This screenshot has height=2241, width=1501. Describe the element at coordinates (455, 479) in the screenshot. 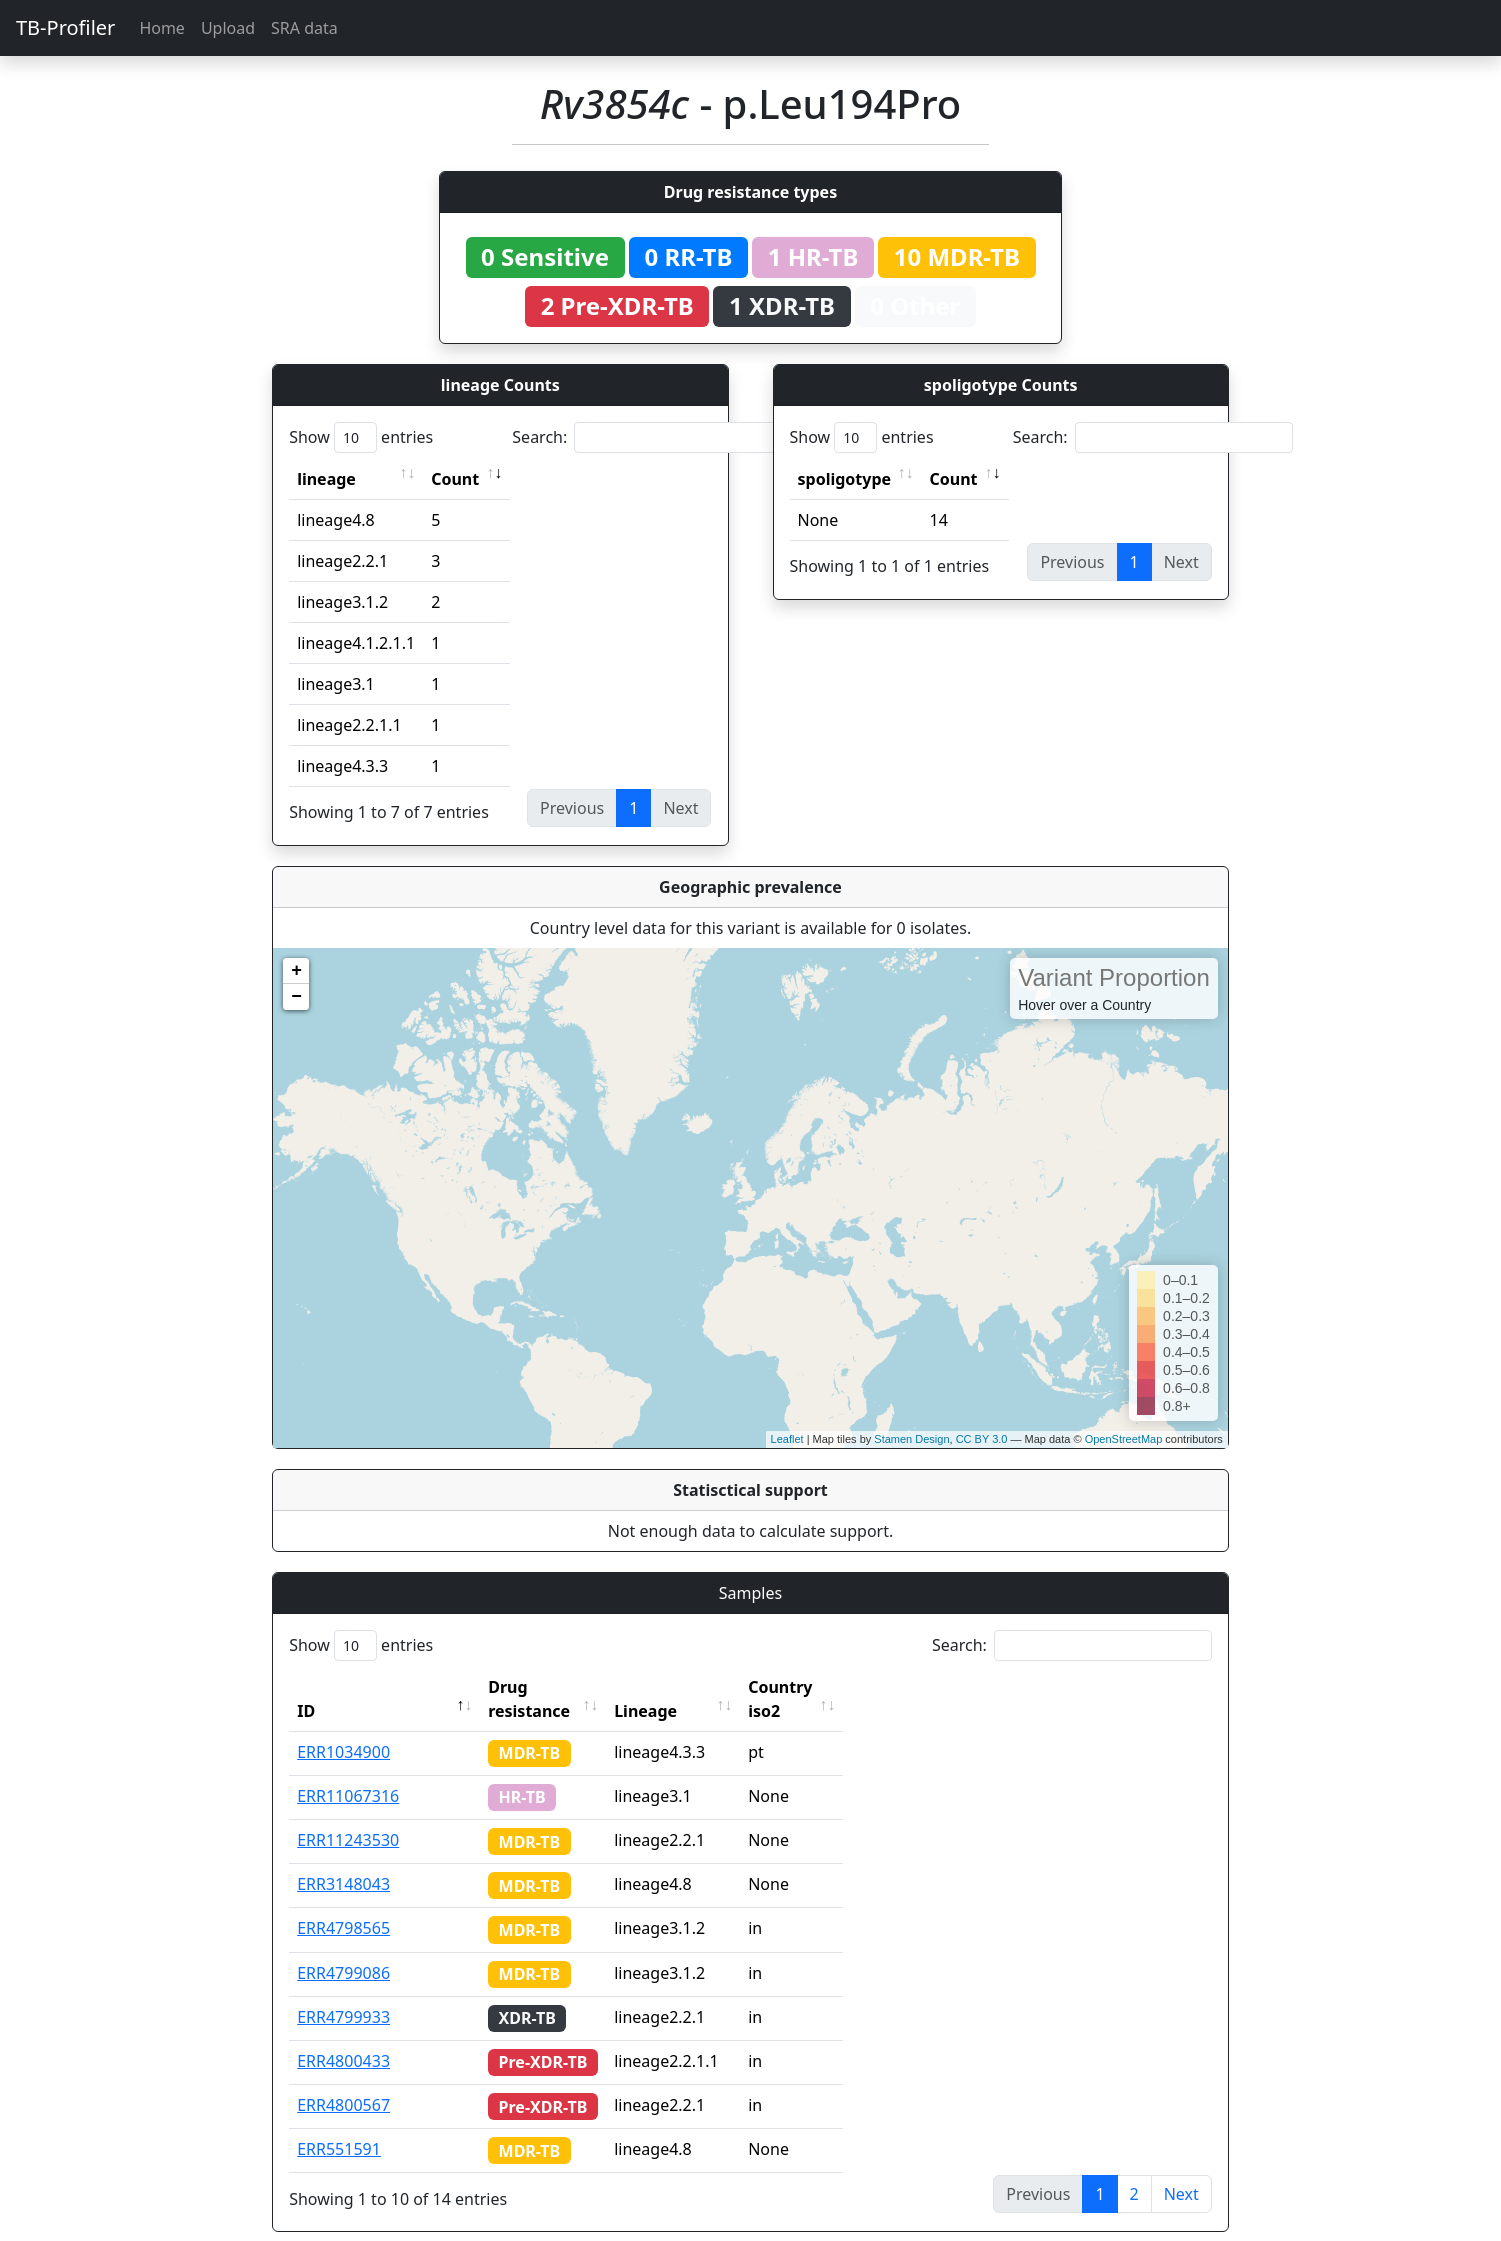

I see `Count [Count: activate to sort column ascending]` at that location.